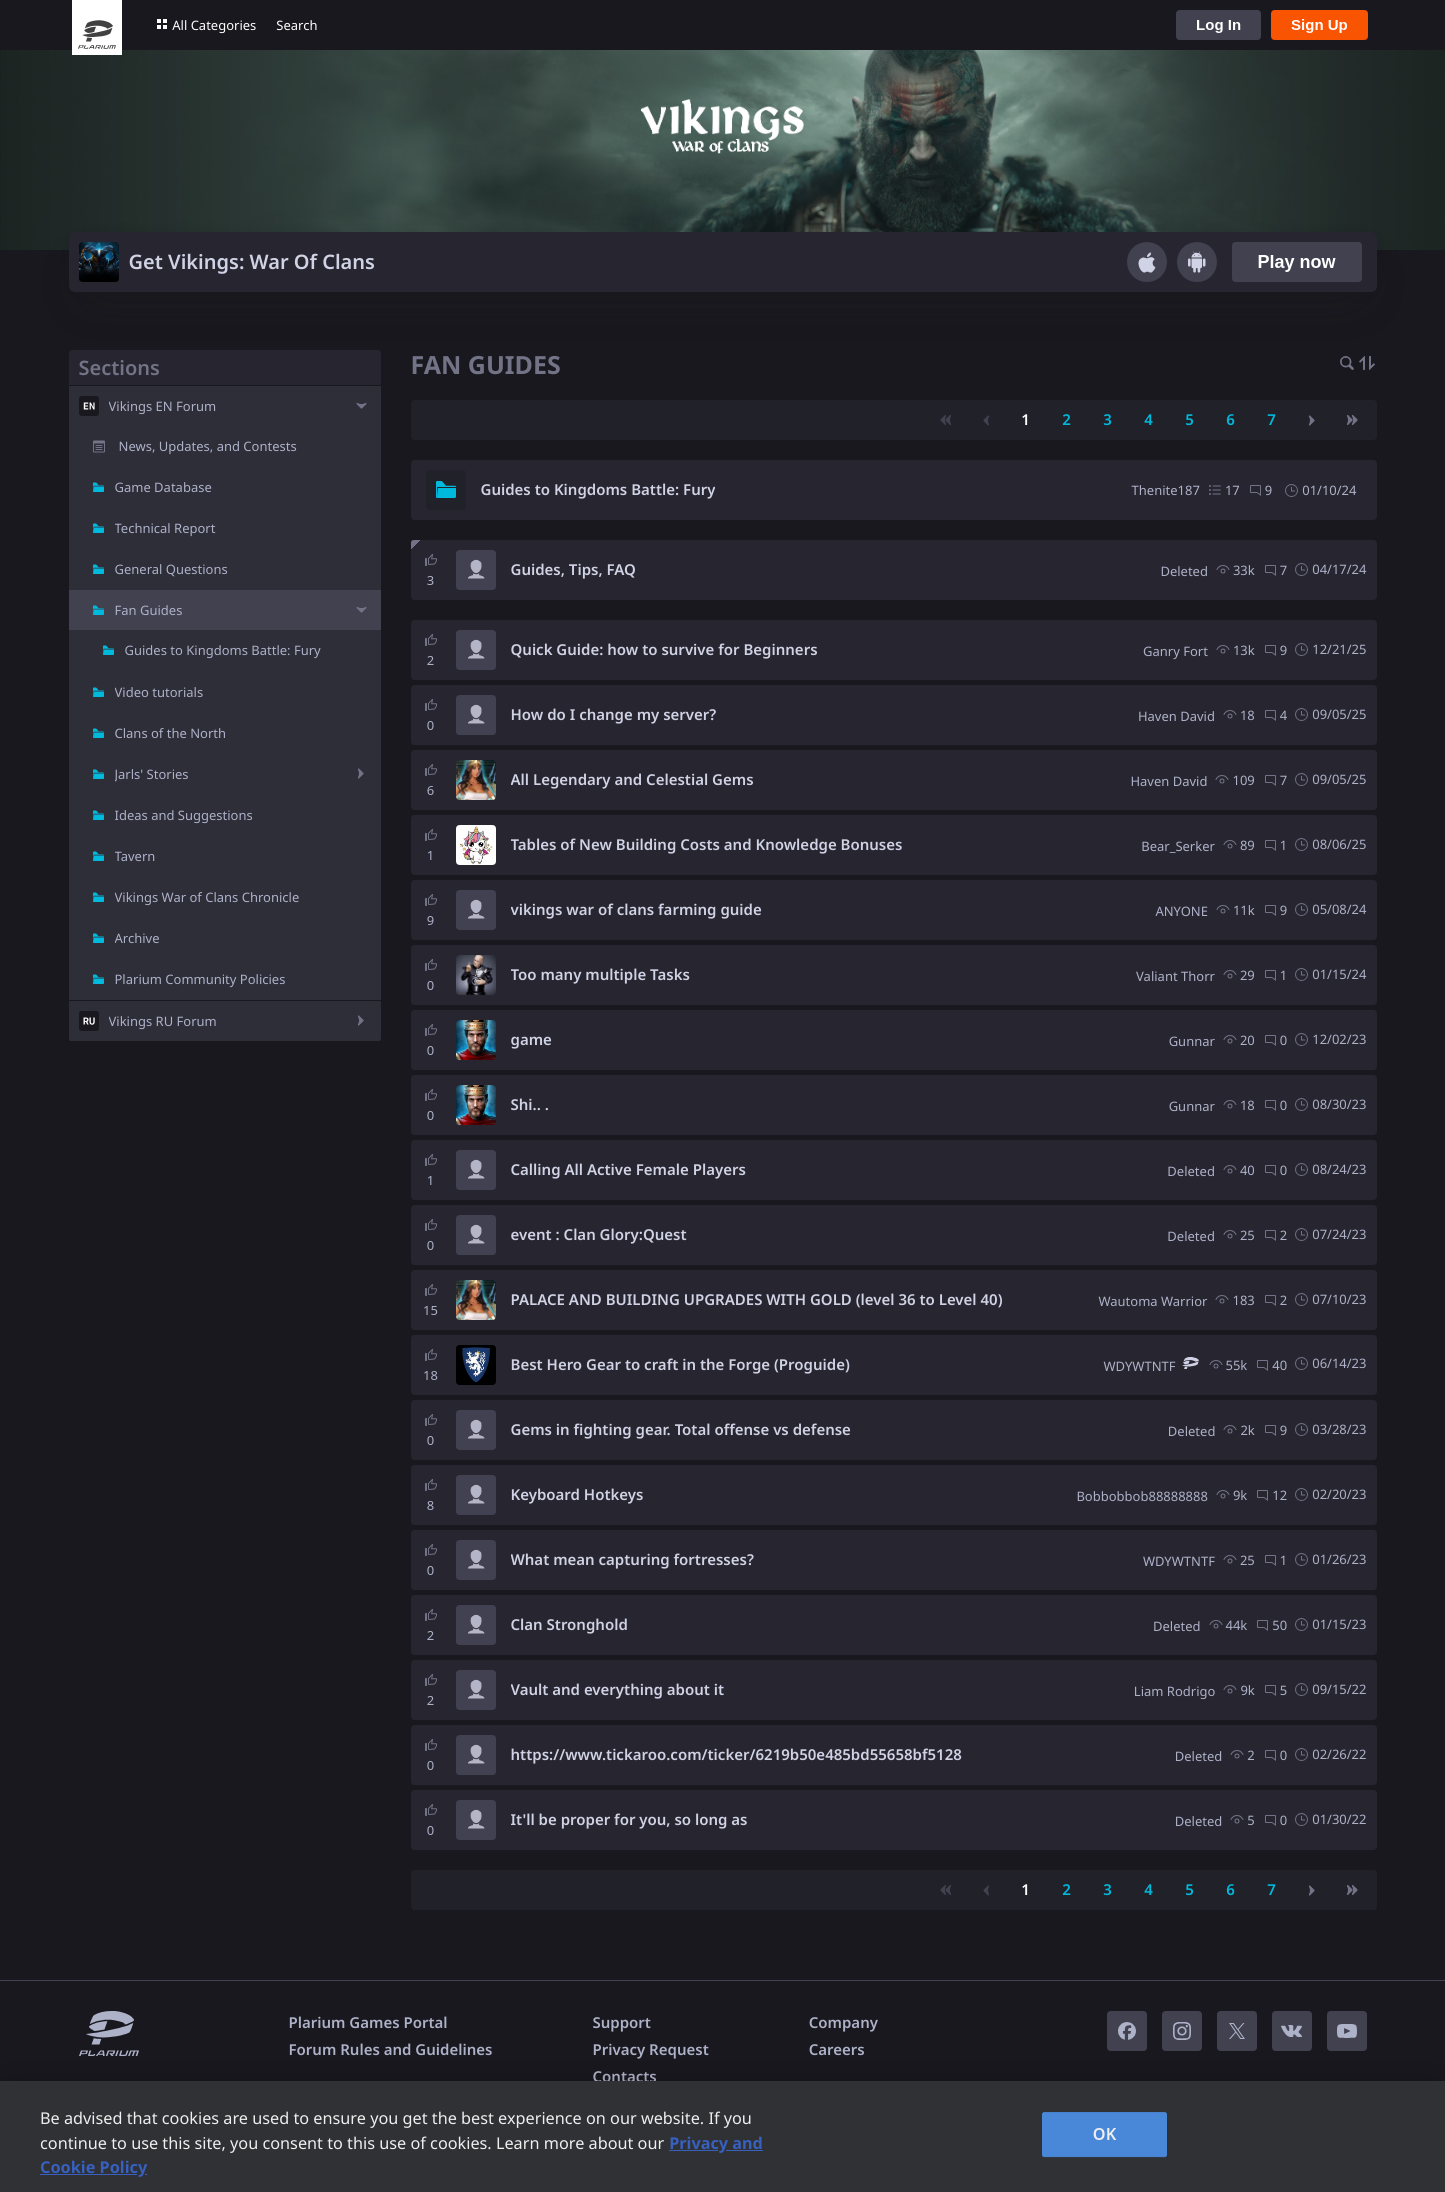 The image size is (1445, 2192). Describe the element at coordinates (1319, 24) in the screenshot. I see `Sign Up` at that location.